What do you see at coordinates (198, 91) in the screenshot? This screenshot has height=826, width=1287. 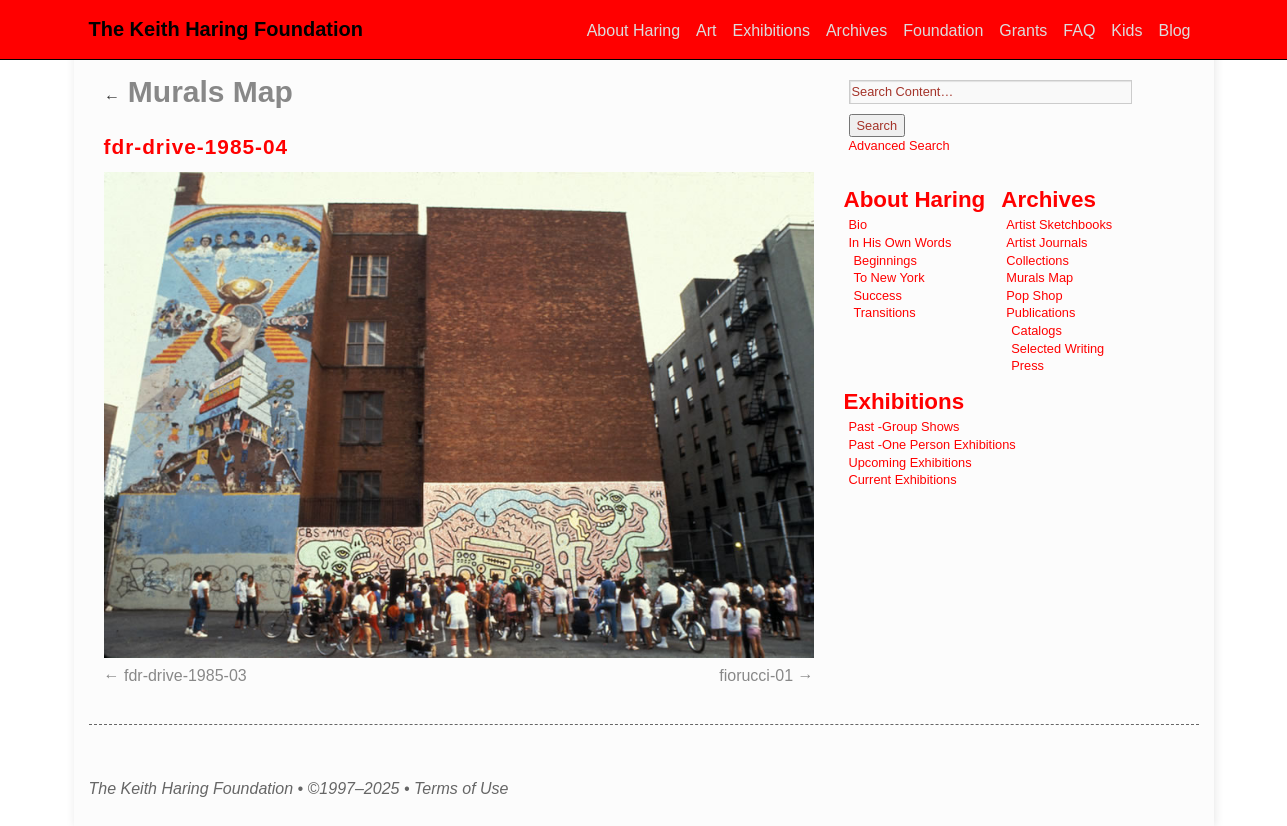 I see `Murals Map` at bounding box center [198, 91].